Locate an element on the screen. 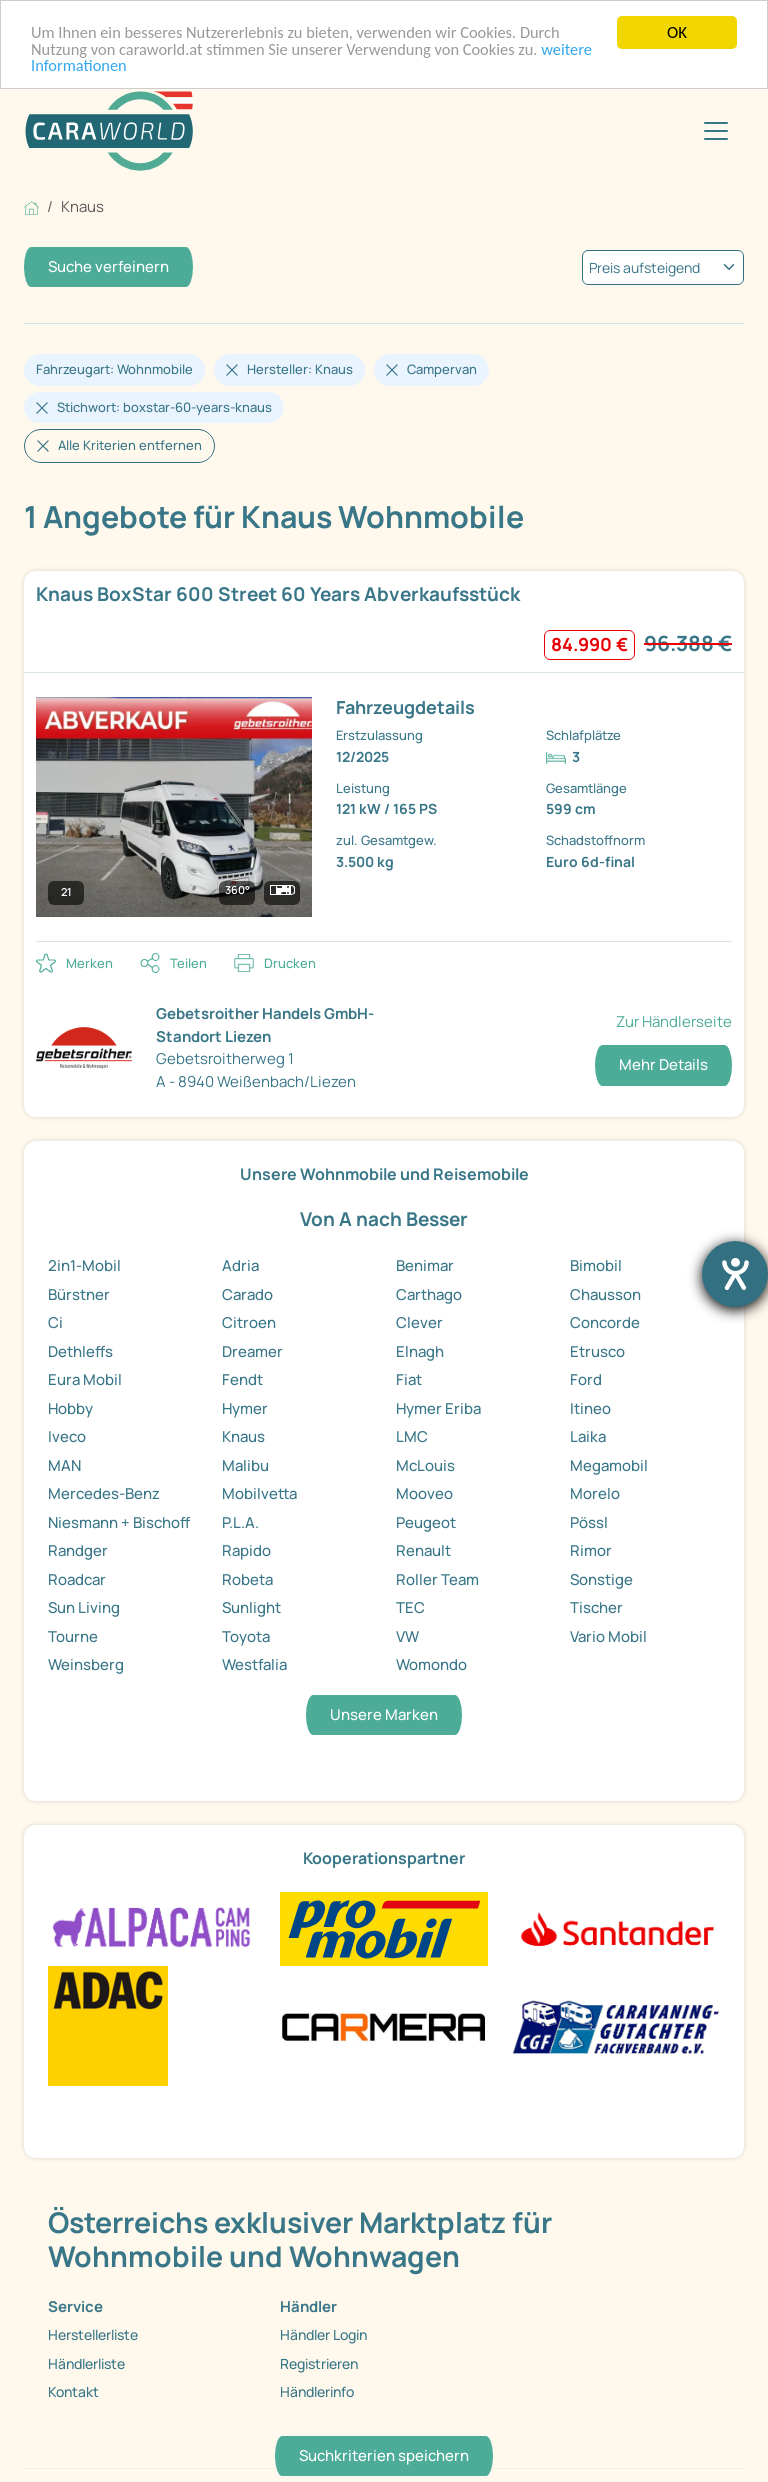  Renault is located at coordinates (423, 1550).